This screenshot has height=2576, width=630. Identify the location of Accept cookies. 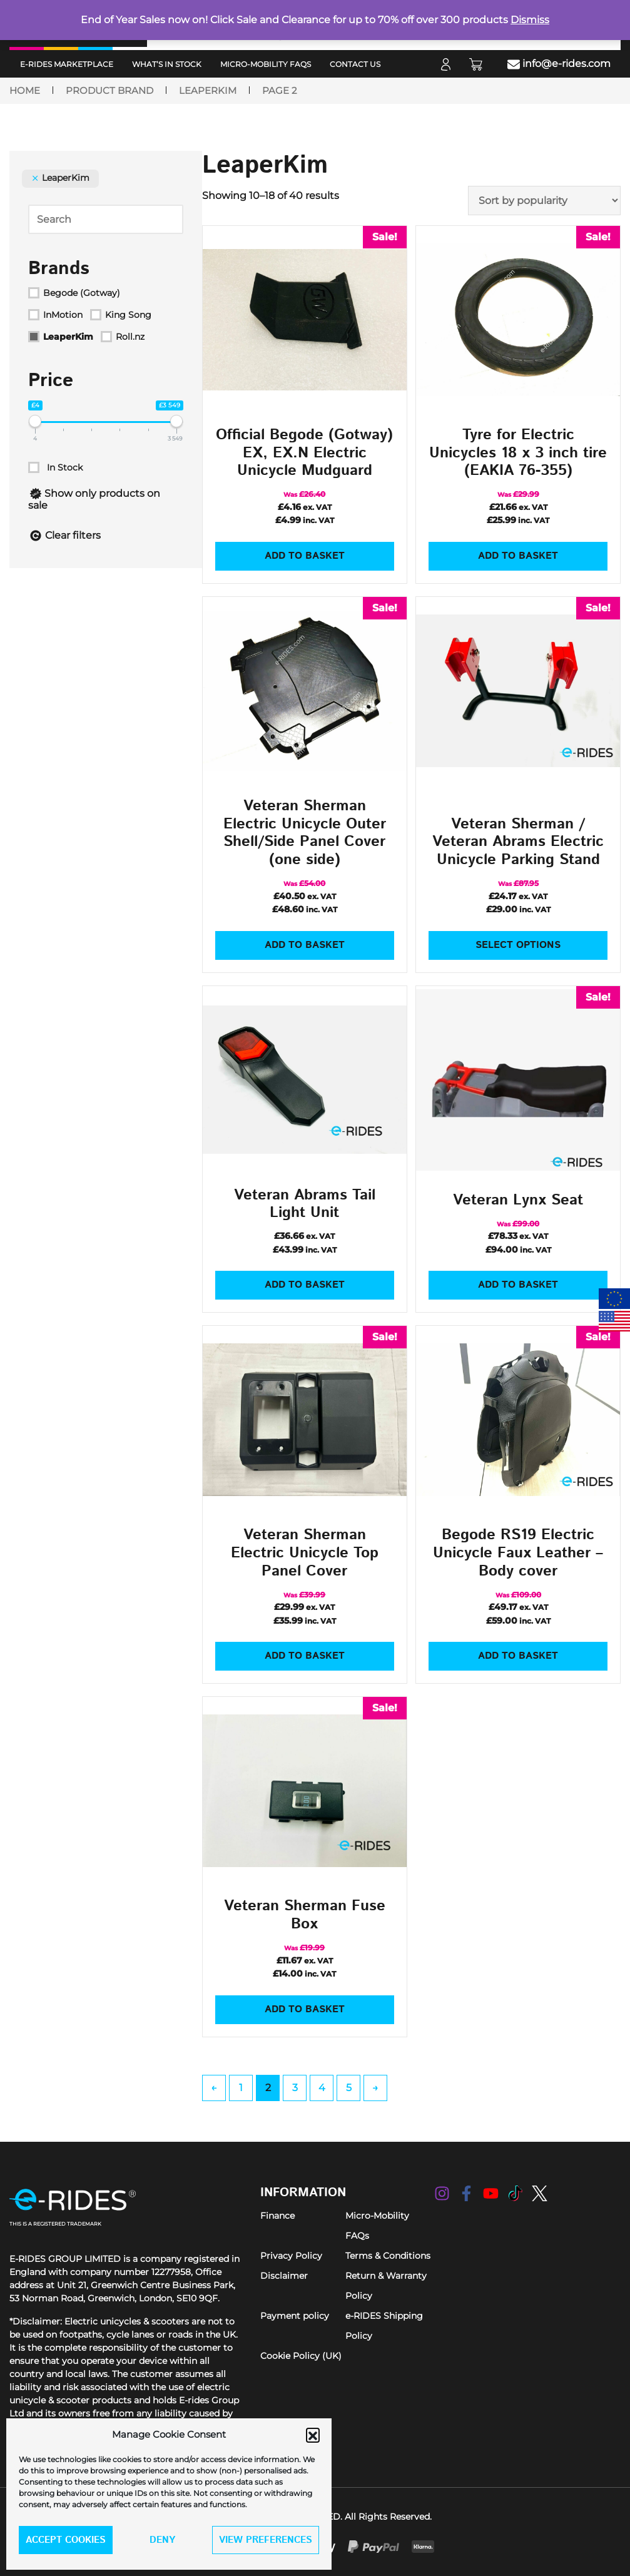
(66, 2540).